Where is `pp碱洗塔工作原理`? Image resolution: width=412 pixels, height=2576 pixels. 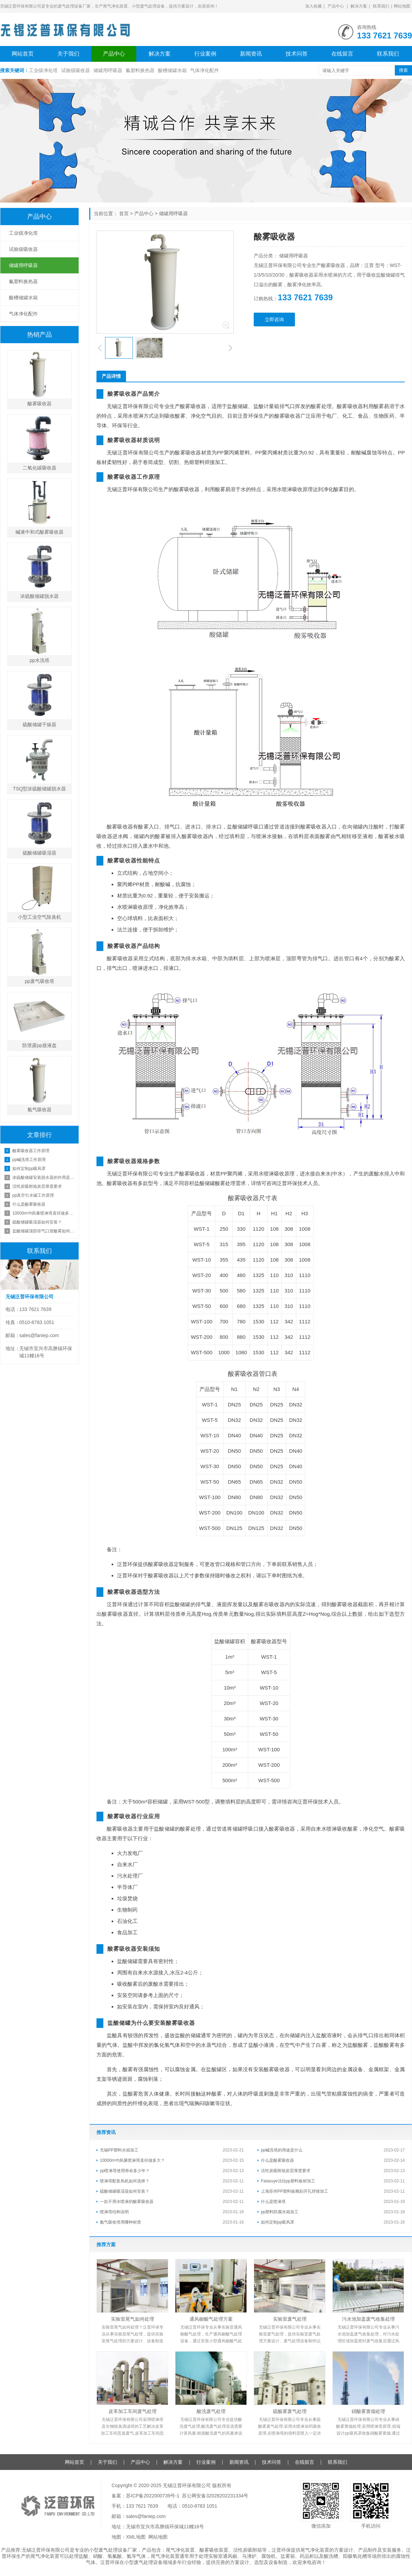 pp碱洗塔工作原理 is located at coordinates (29, 1159).